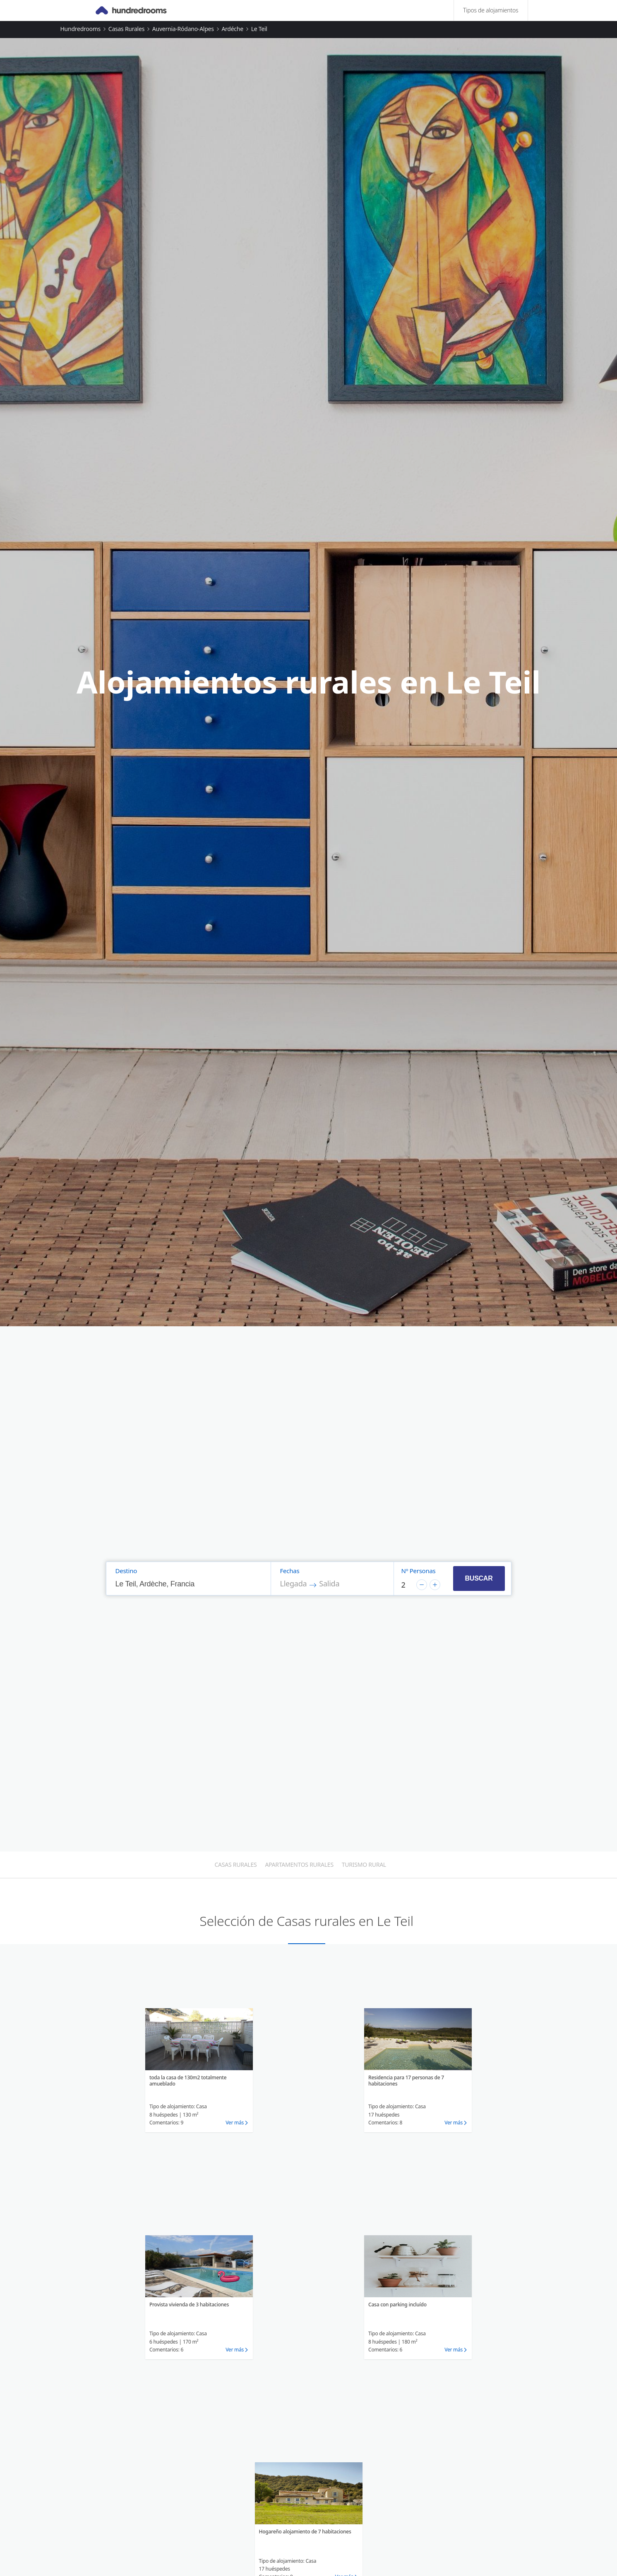  What do you see at coordinates (235, 2122) in the screenshot?
I see `Ver más` at bounding box center [235, 2122].